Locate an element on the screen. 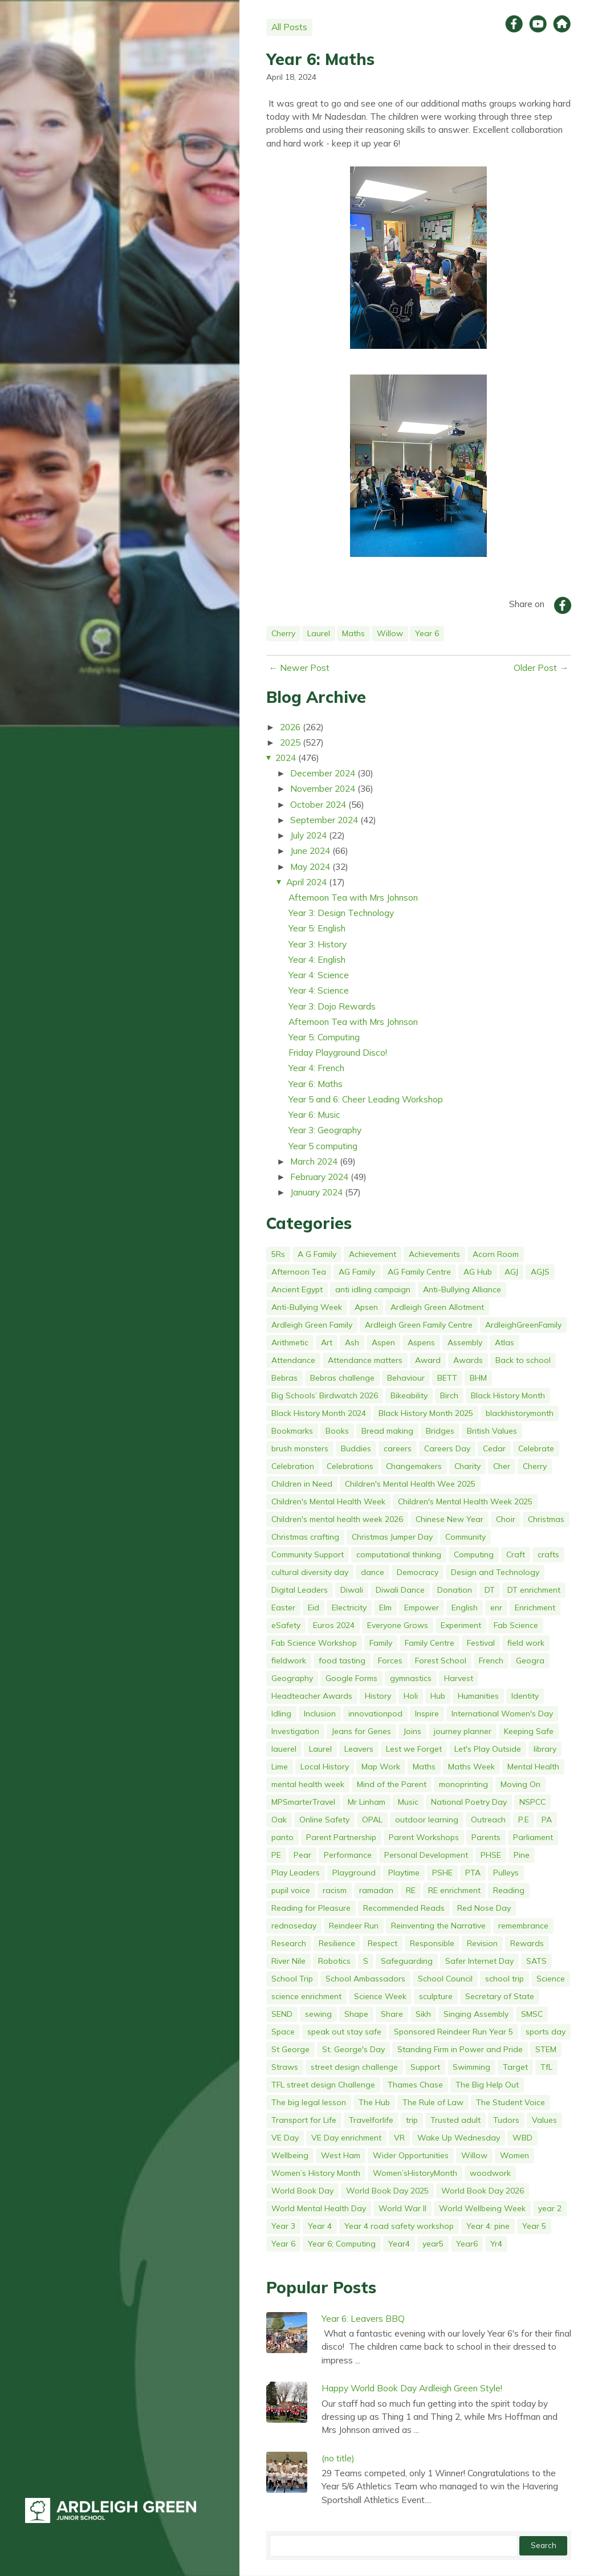 The image size is (598, 2576). Sponsored Reindeer Run Year 5 is located at coordinates (453, 2031).